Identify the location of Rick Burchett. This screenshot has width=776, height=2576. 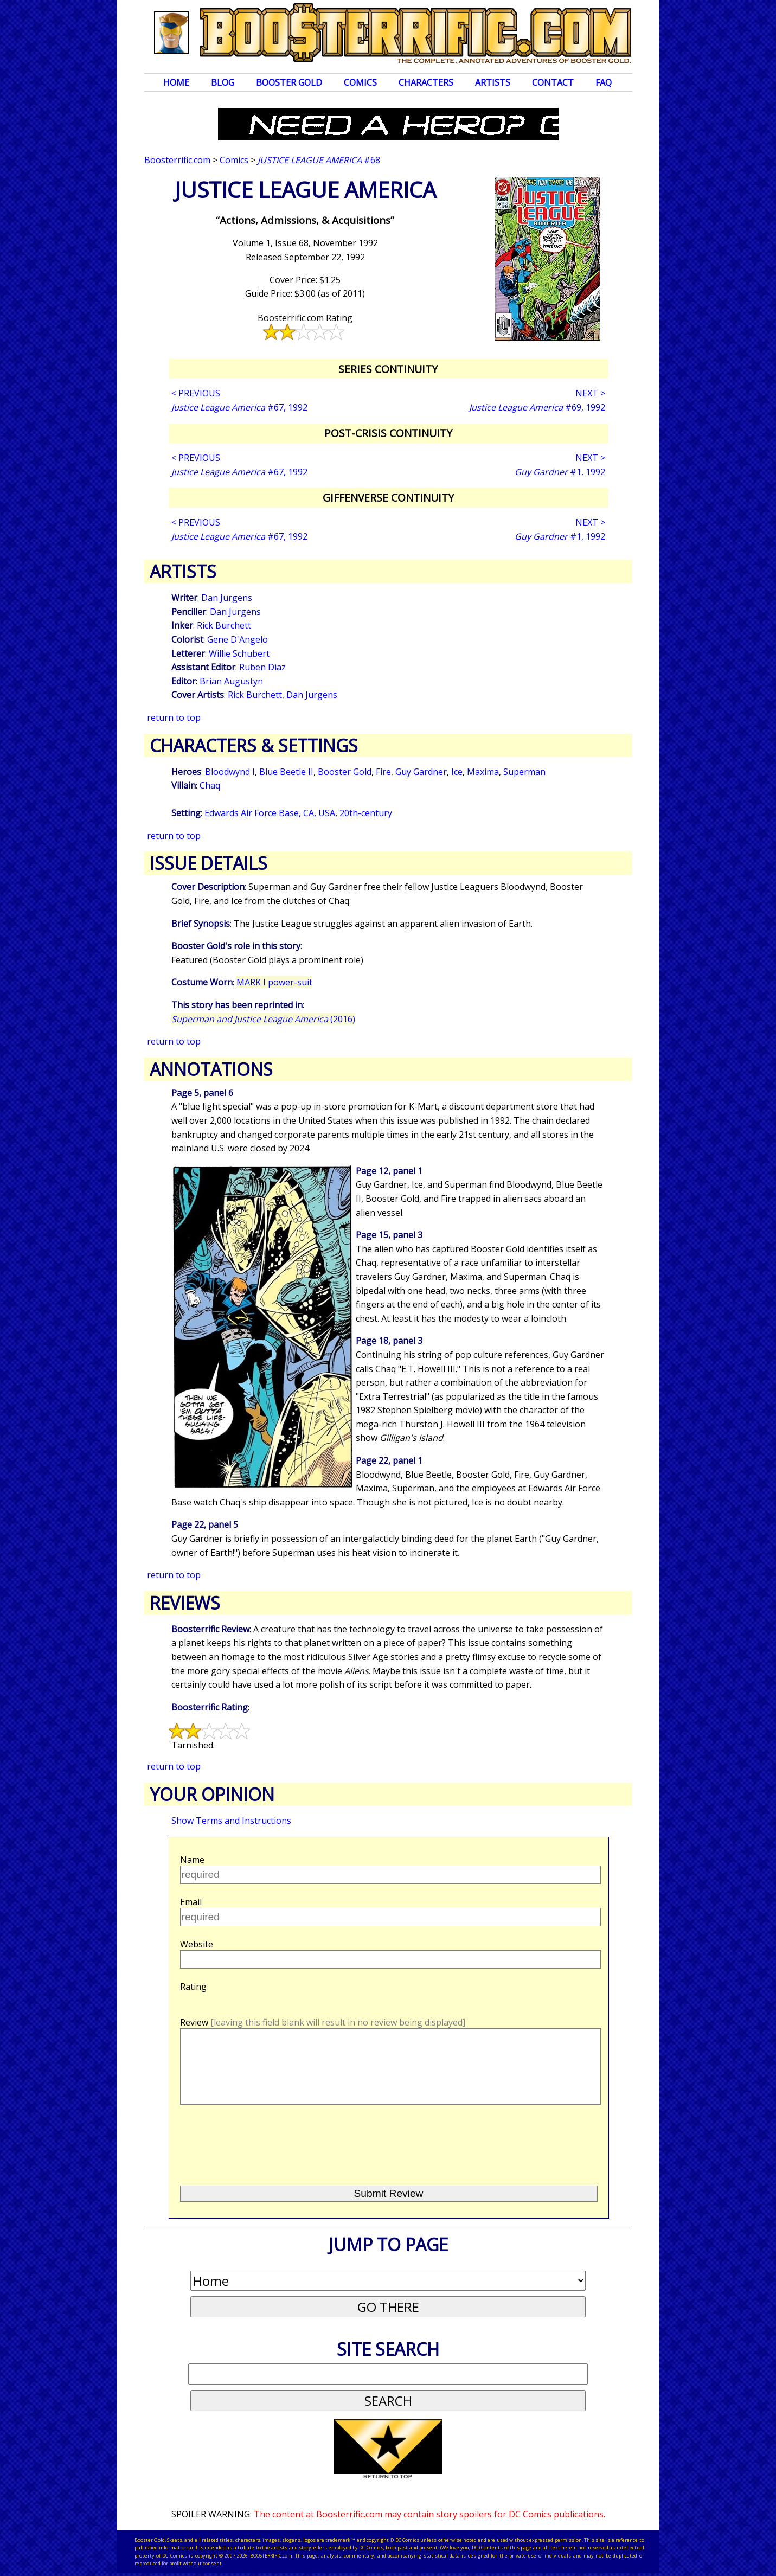
(224, 625).